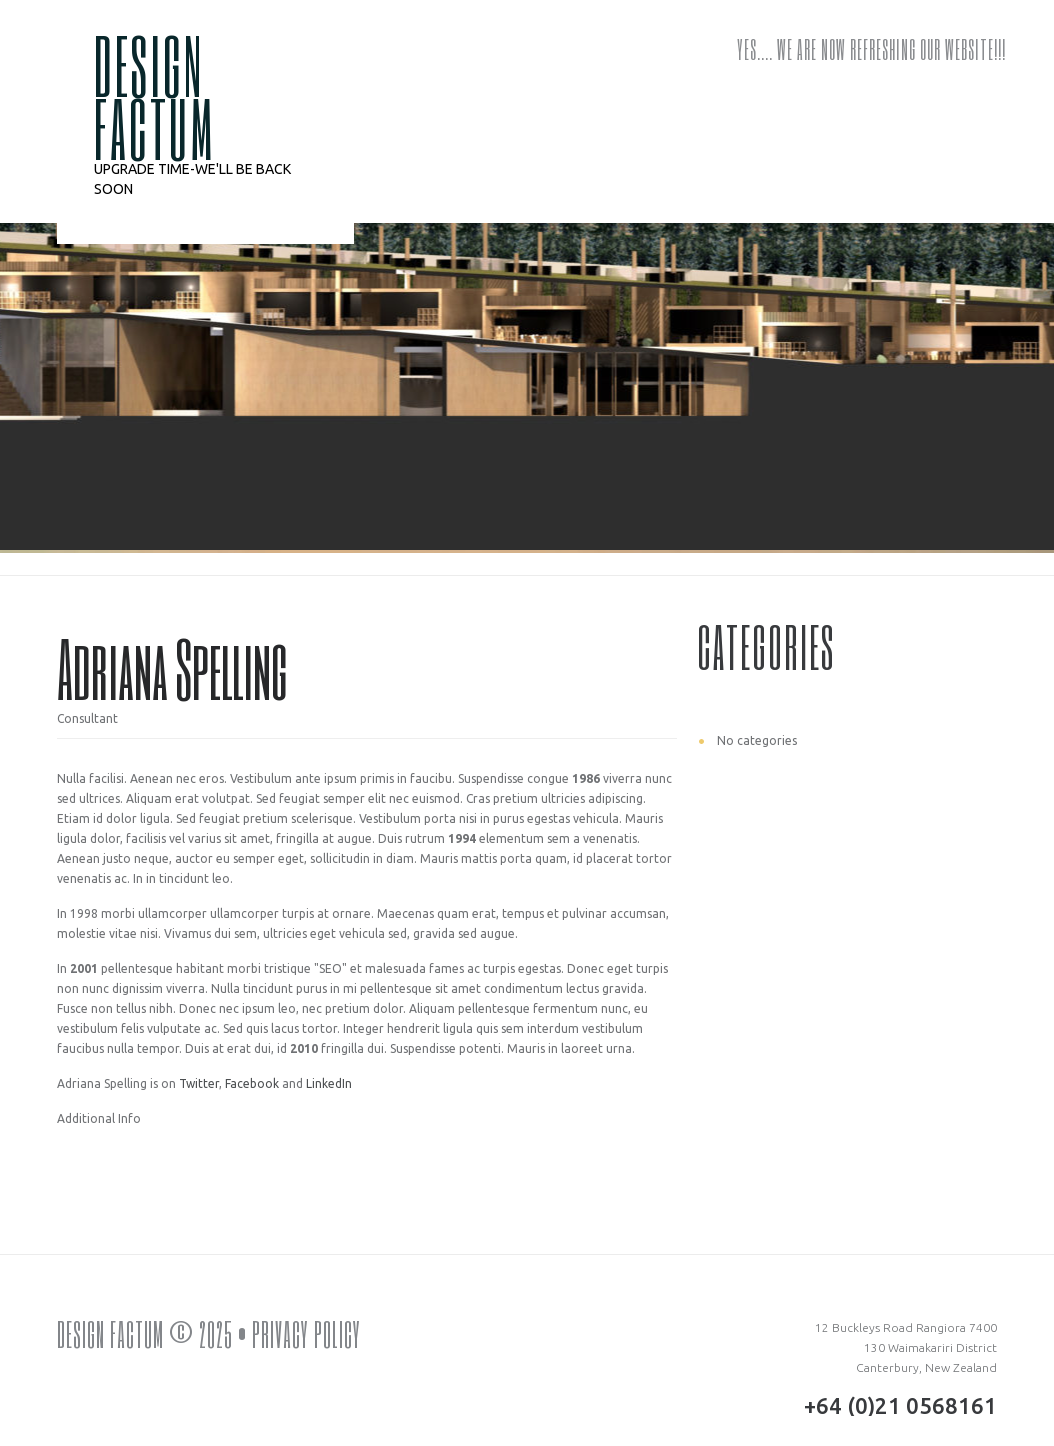 The height and width of the screenshot is (1446, 1054). What do you see at coordinates (252, 1083) in the screenshot?
I see `Facebook` at bounding box center [252, 1083].